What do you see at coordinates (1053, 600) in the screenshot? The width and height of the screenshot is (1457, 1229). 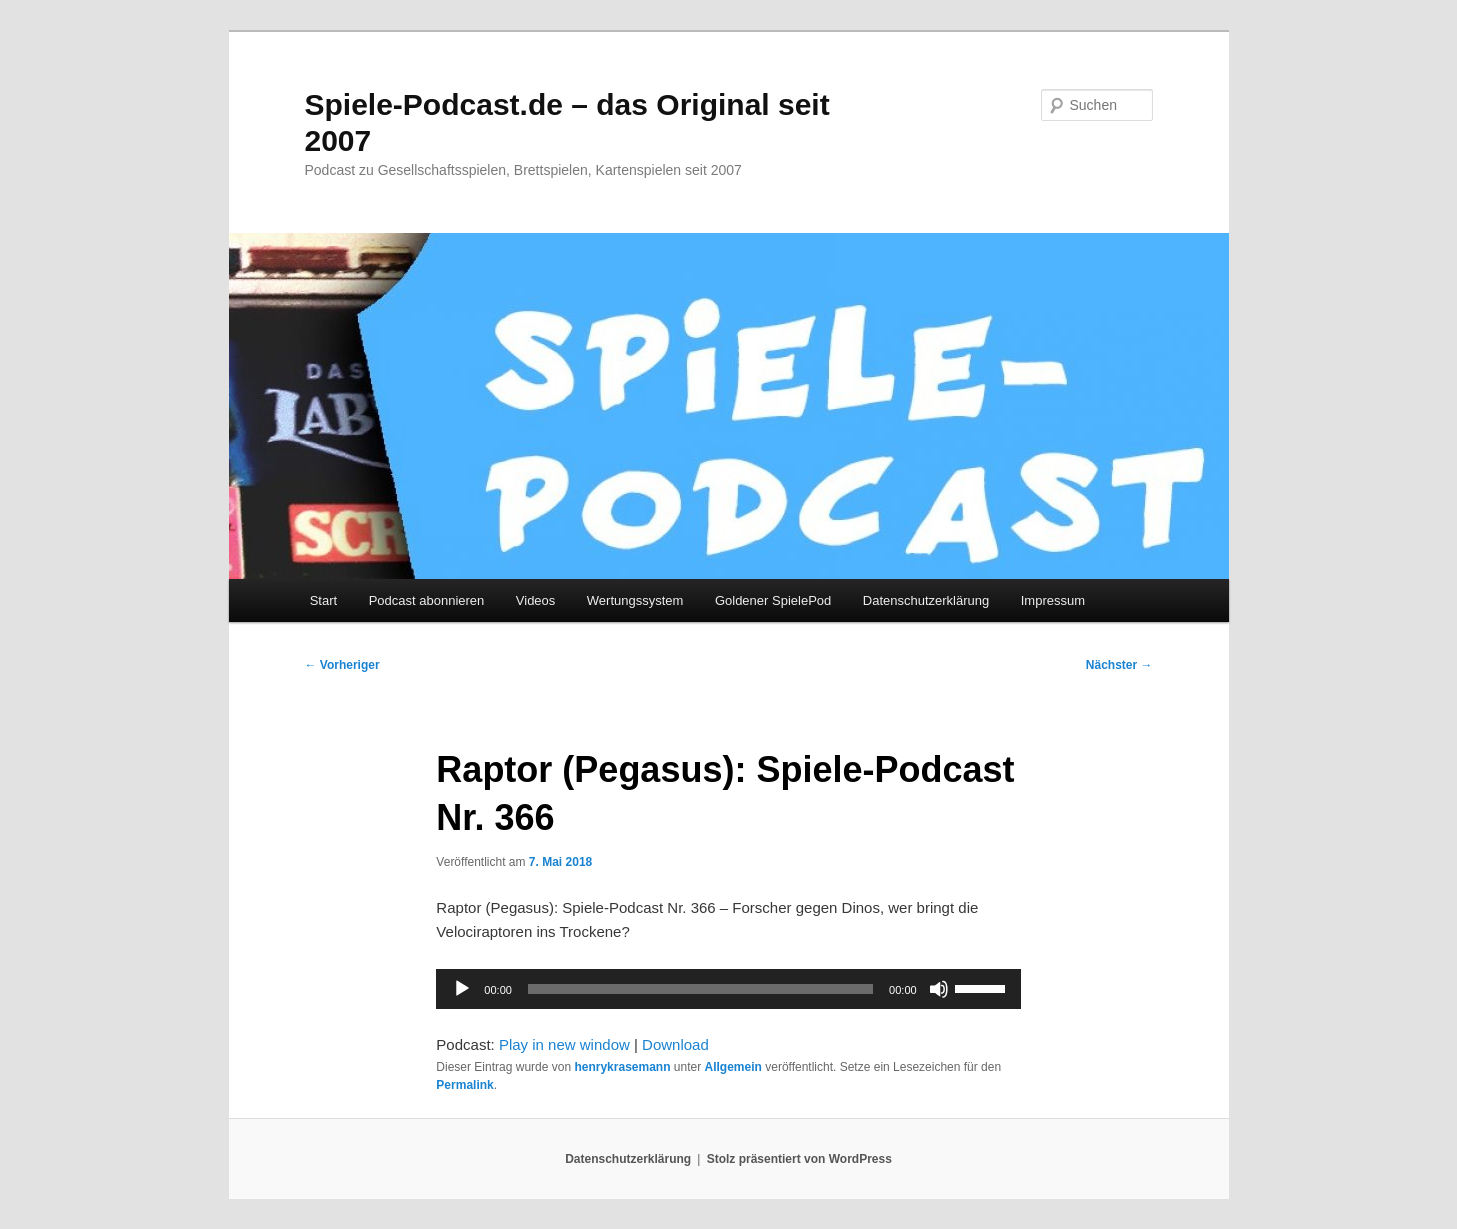 I see `Impressum` at bounding box center [1053, 600].